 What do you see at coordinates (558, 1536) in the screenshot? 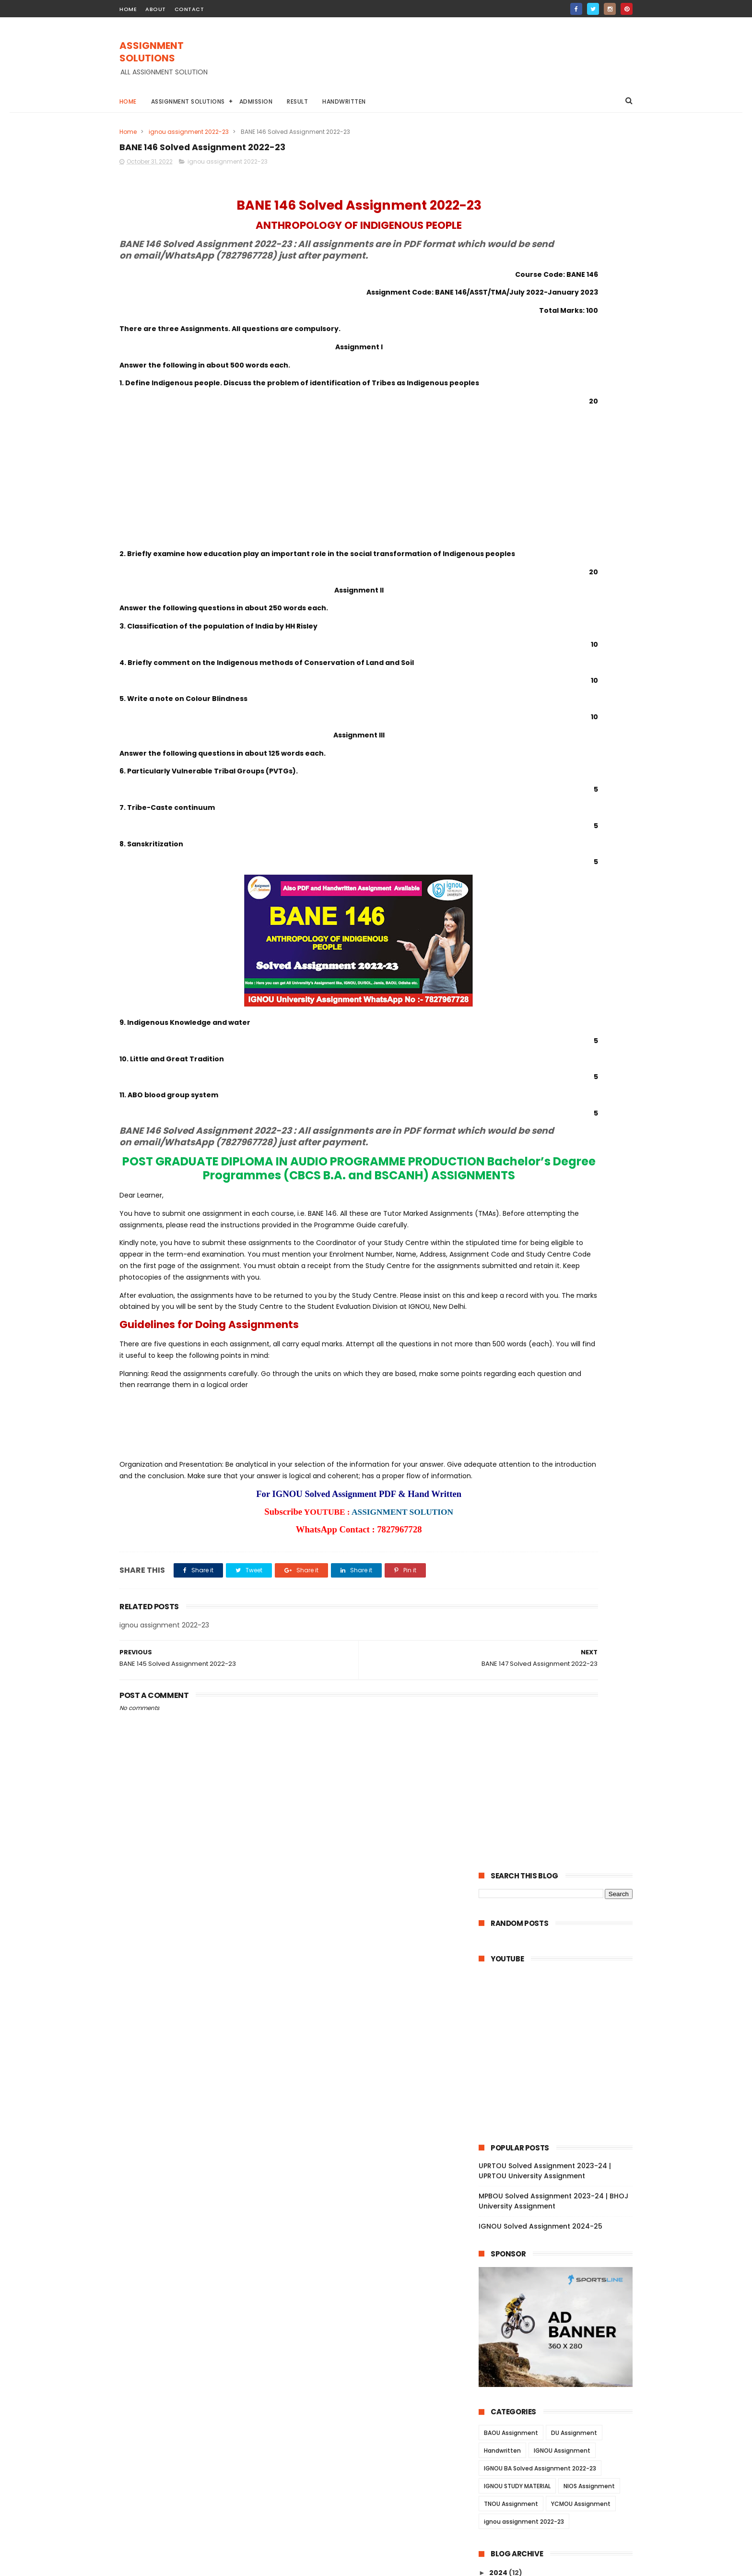
I see `ECO 12 Solved Assignment 2022-23` at bounding box center [558, 1536].